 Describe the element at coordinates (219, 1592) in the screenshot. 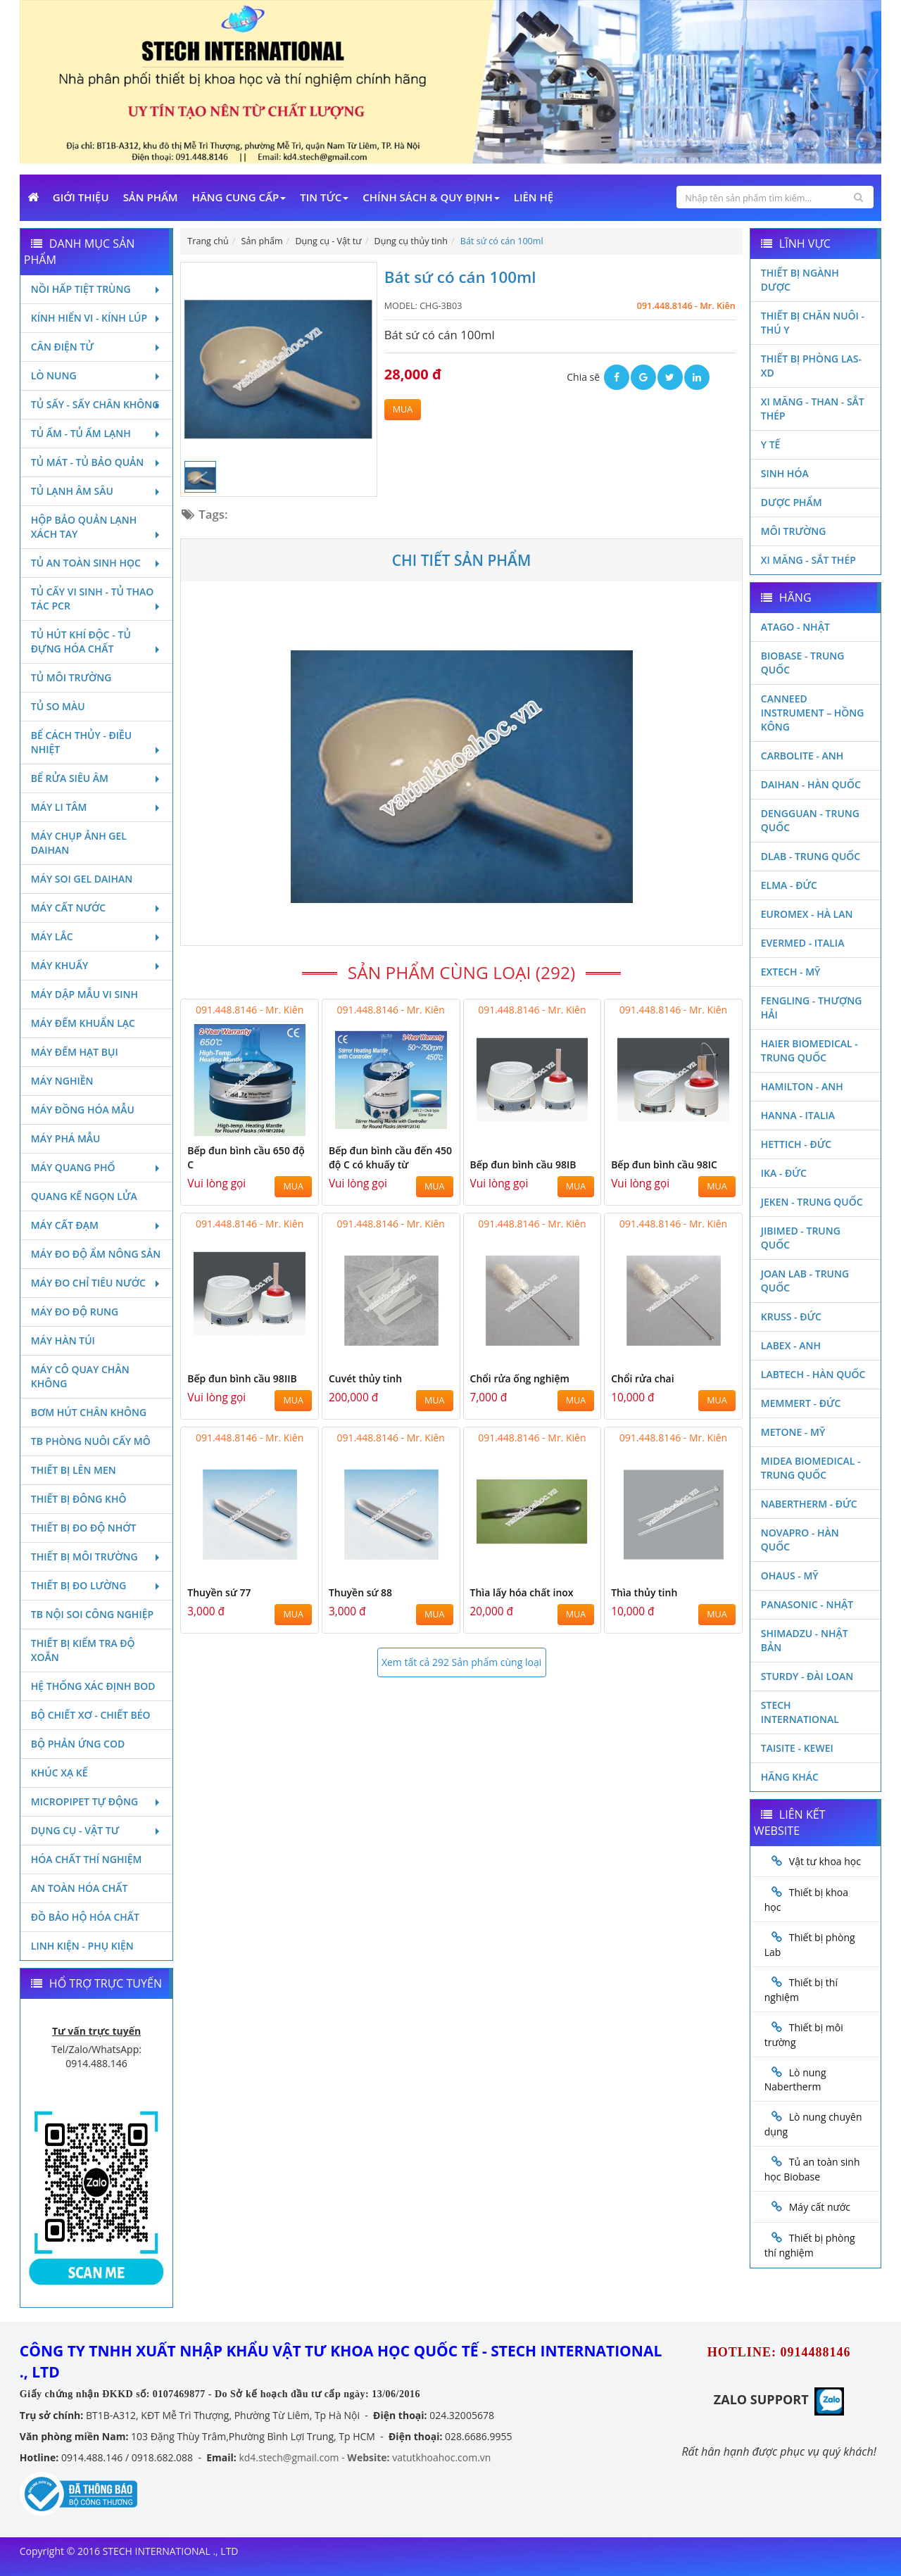

I see `Thuyền sứ 77` at that location.